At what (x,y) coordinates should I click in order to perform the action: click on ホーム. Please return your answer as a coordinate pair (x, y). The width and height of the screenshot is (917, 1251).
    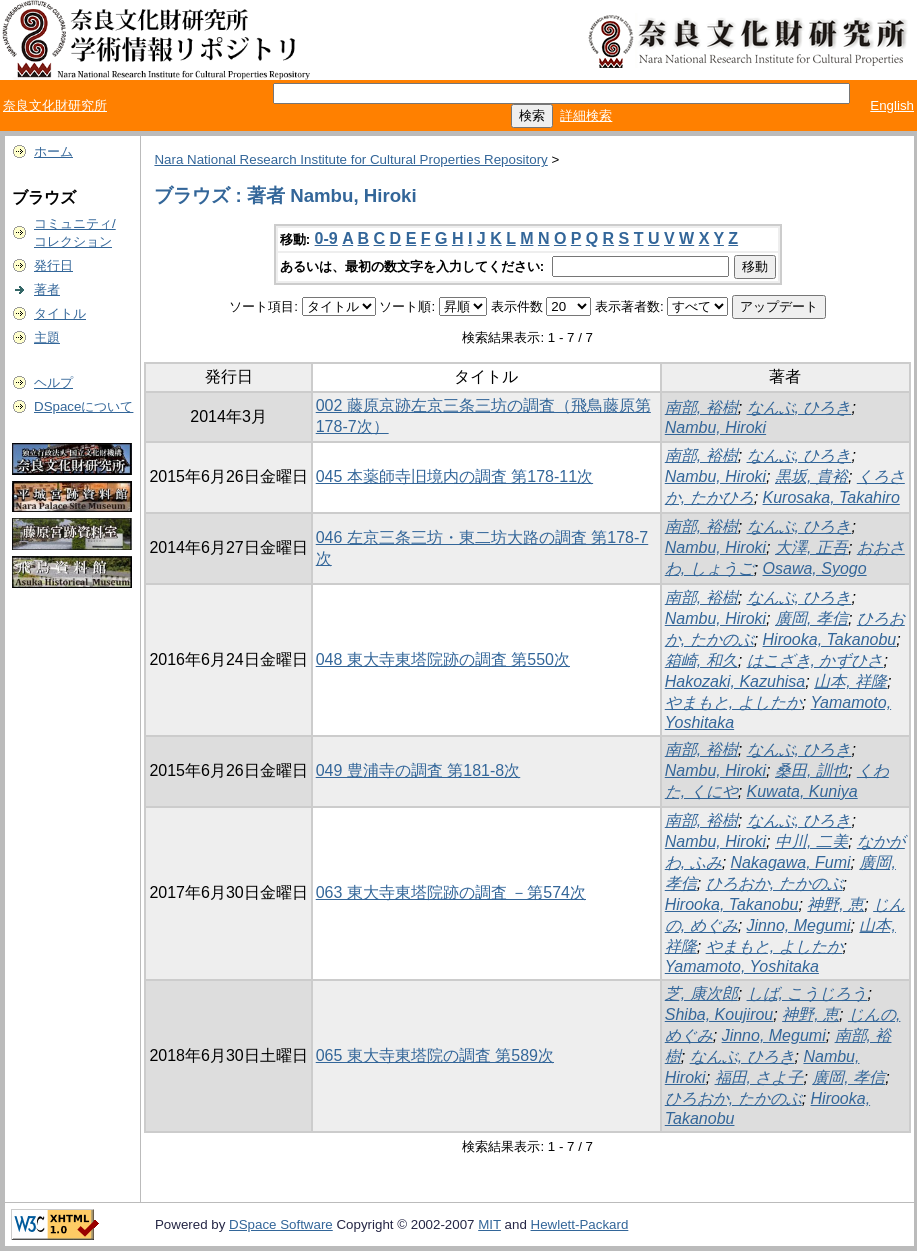
    Looking at the image, I should click on (53, 151).